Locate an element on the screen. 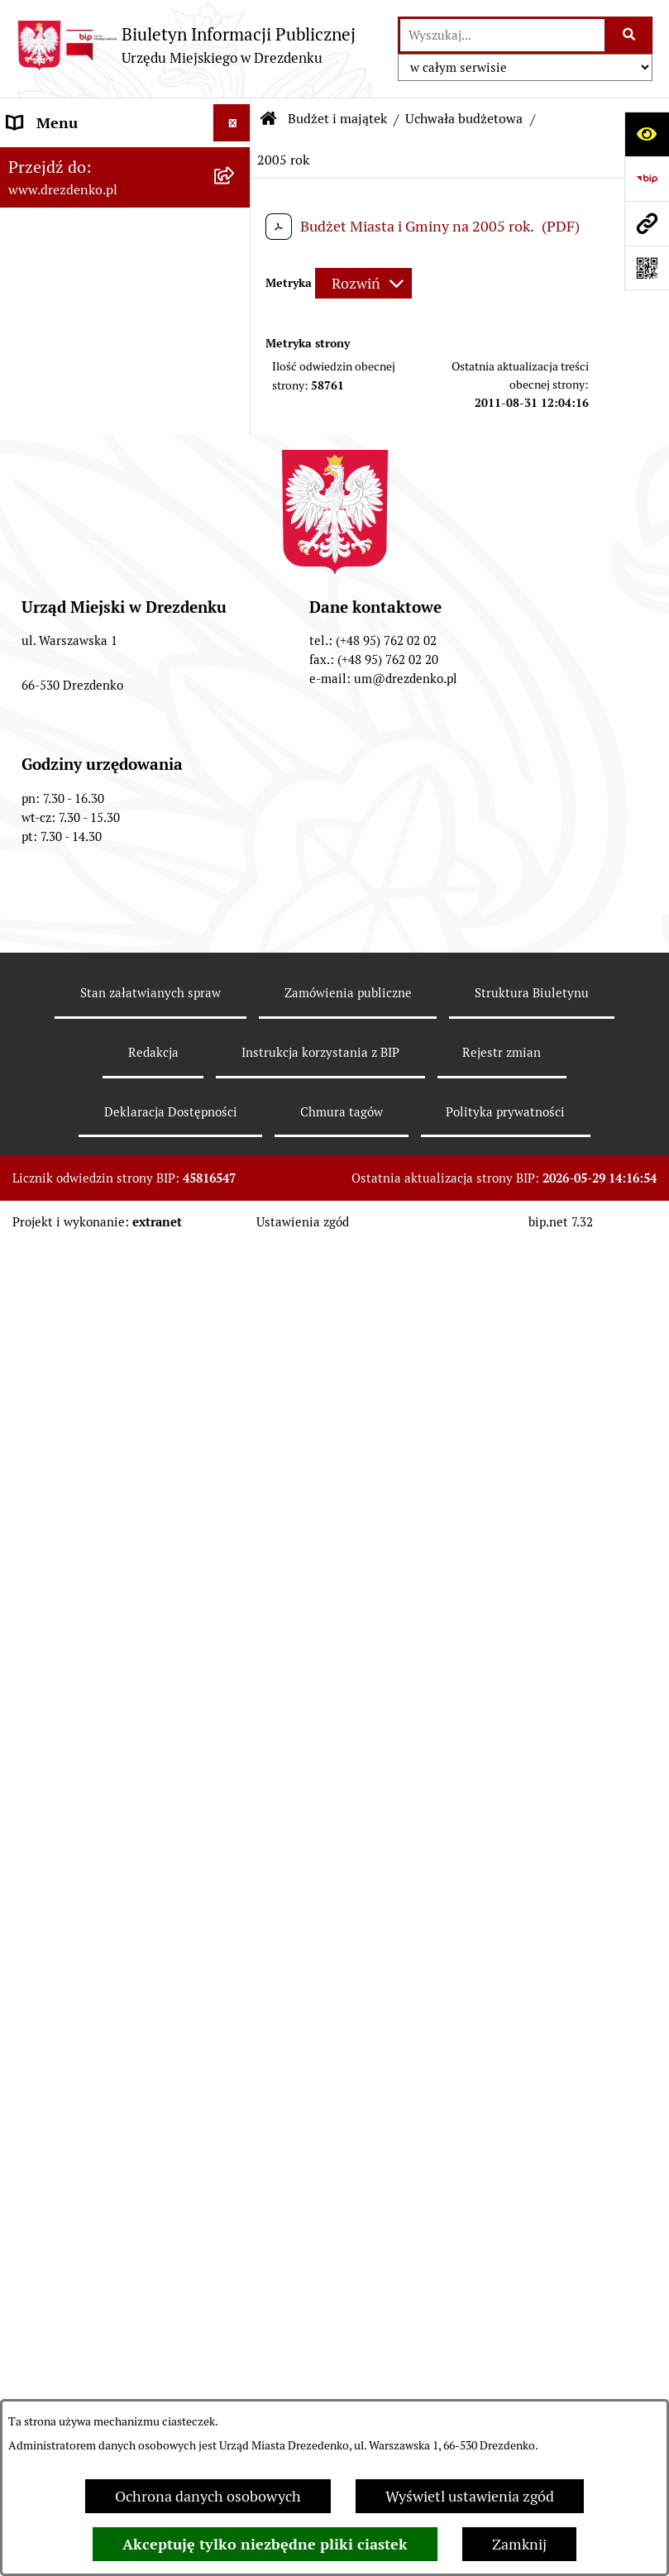  Informacje, ogłoszenia, aktualności [menuitem] is located at coordinates (83, 268).